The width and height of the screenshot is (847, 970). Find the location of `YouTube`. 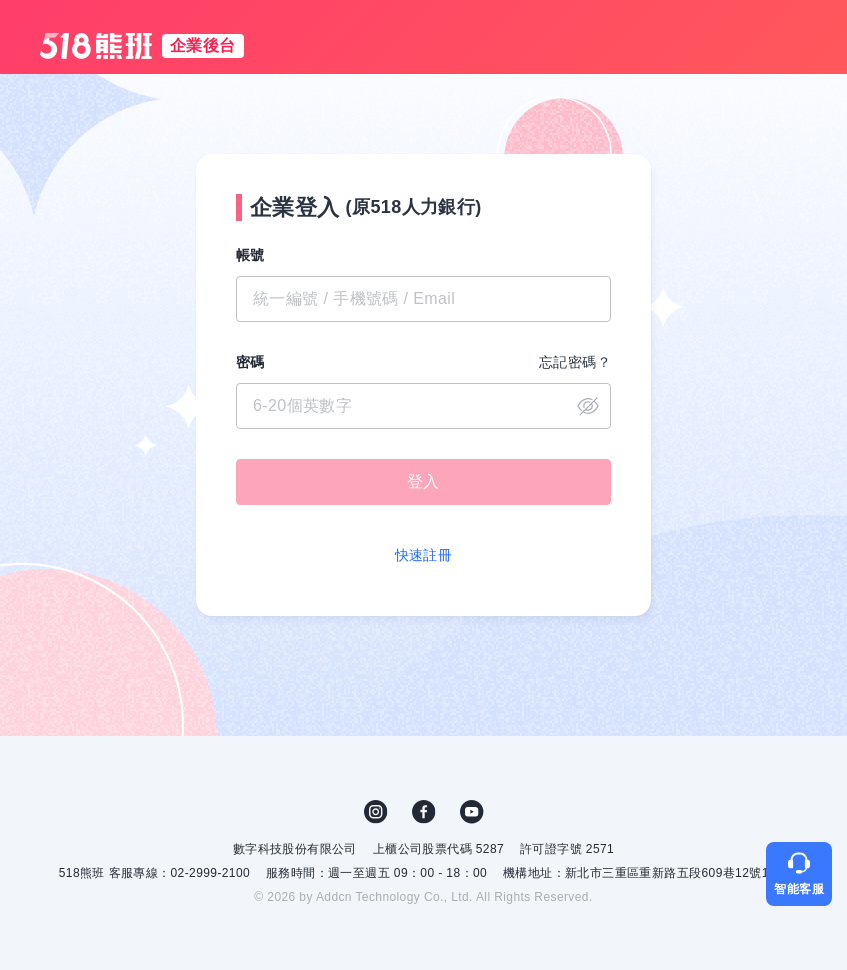

YouTube is located at coordinates (472, 812).